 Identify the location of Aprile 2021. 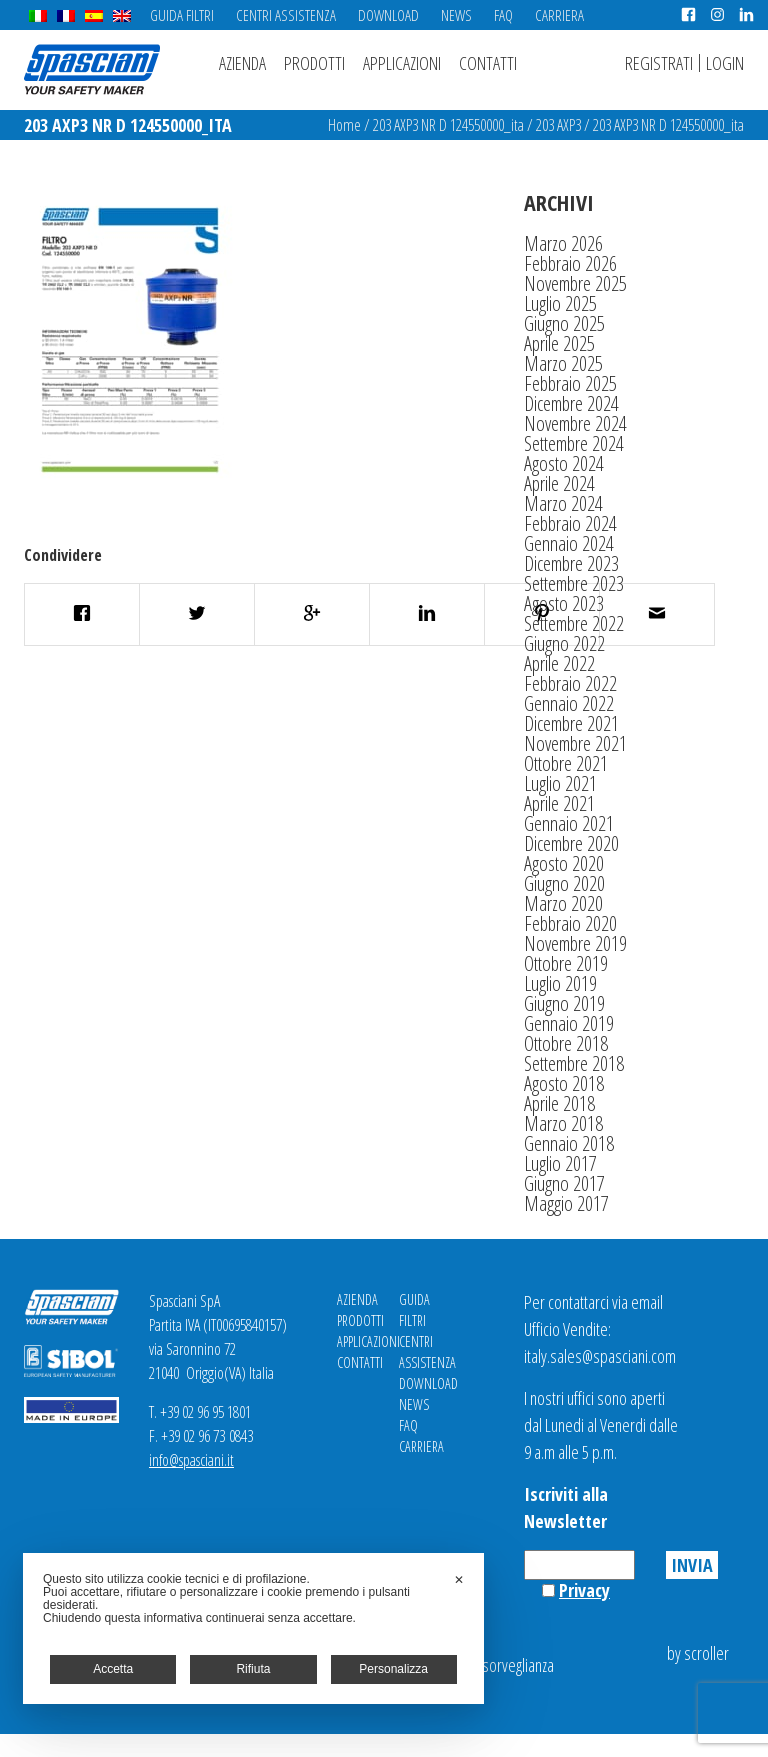
(559, 803).